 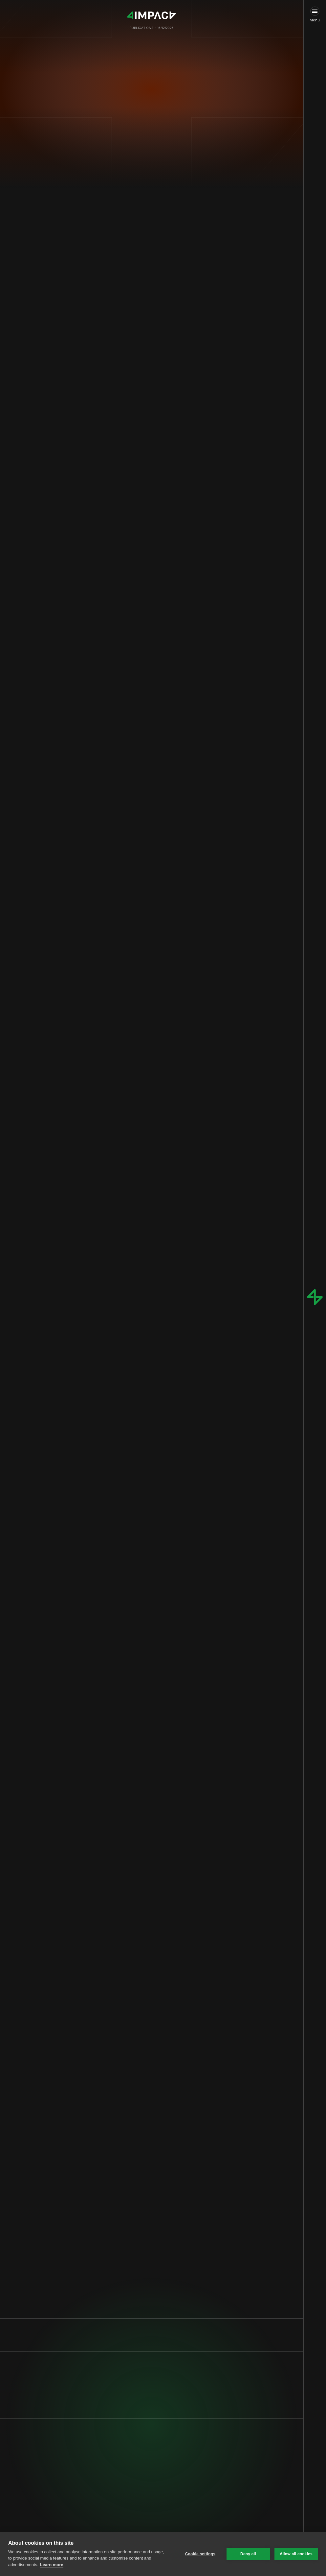 What do you see at coordinates (105, 682) in the screenshot?
I see `50,000` at bounding box center [105, 682].